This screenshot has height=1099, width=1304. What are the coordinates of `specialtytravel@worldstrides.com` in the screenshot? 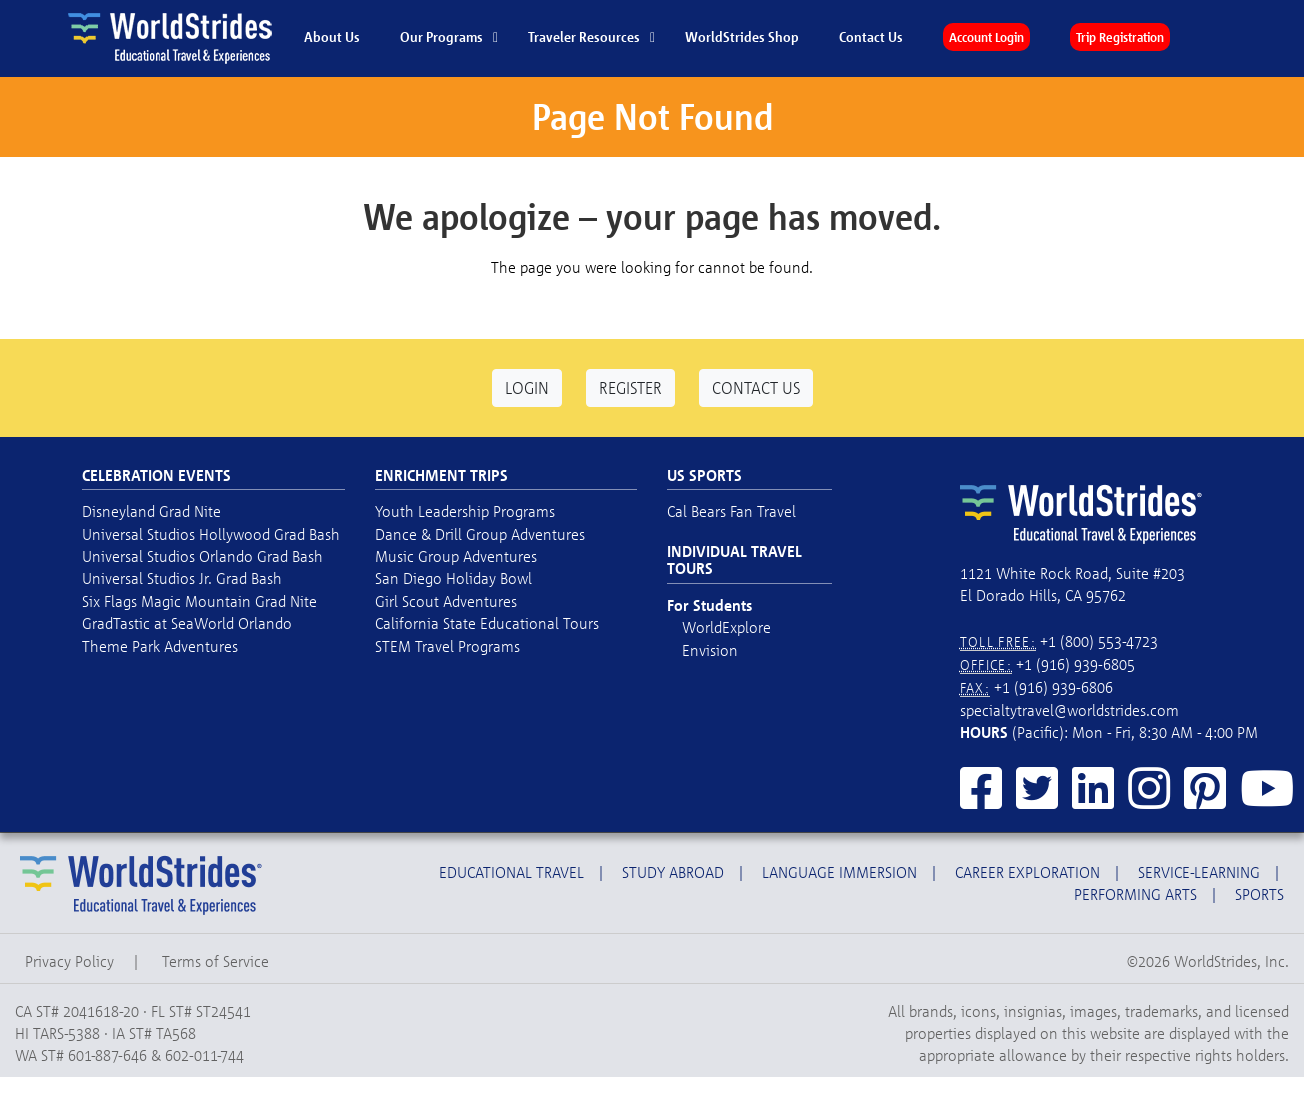 It's located at (1069, 710).